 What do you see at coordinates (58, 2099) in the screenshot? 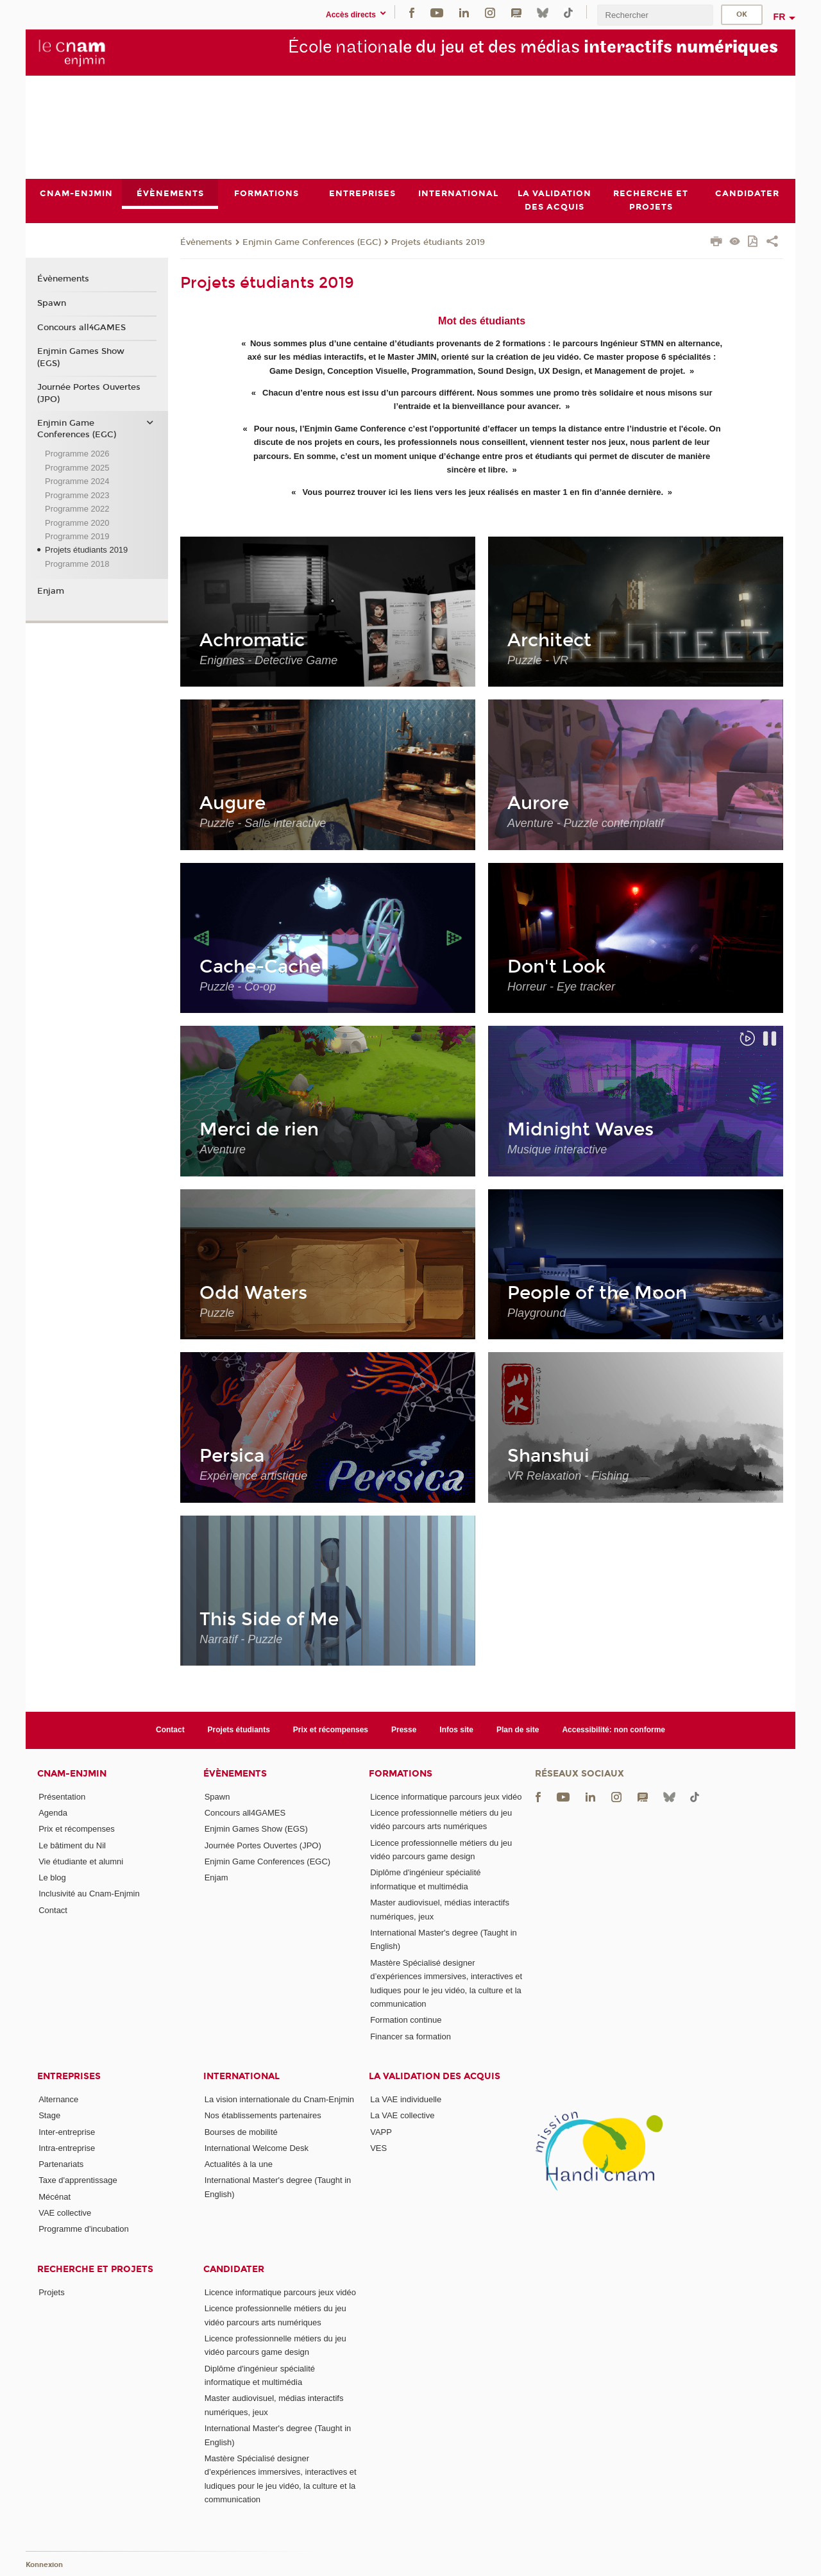
I see `Alternance` at bounding box center [58, 2099].